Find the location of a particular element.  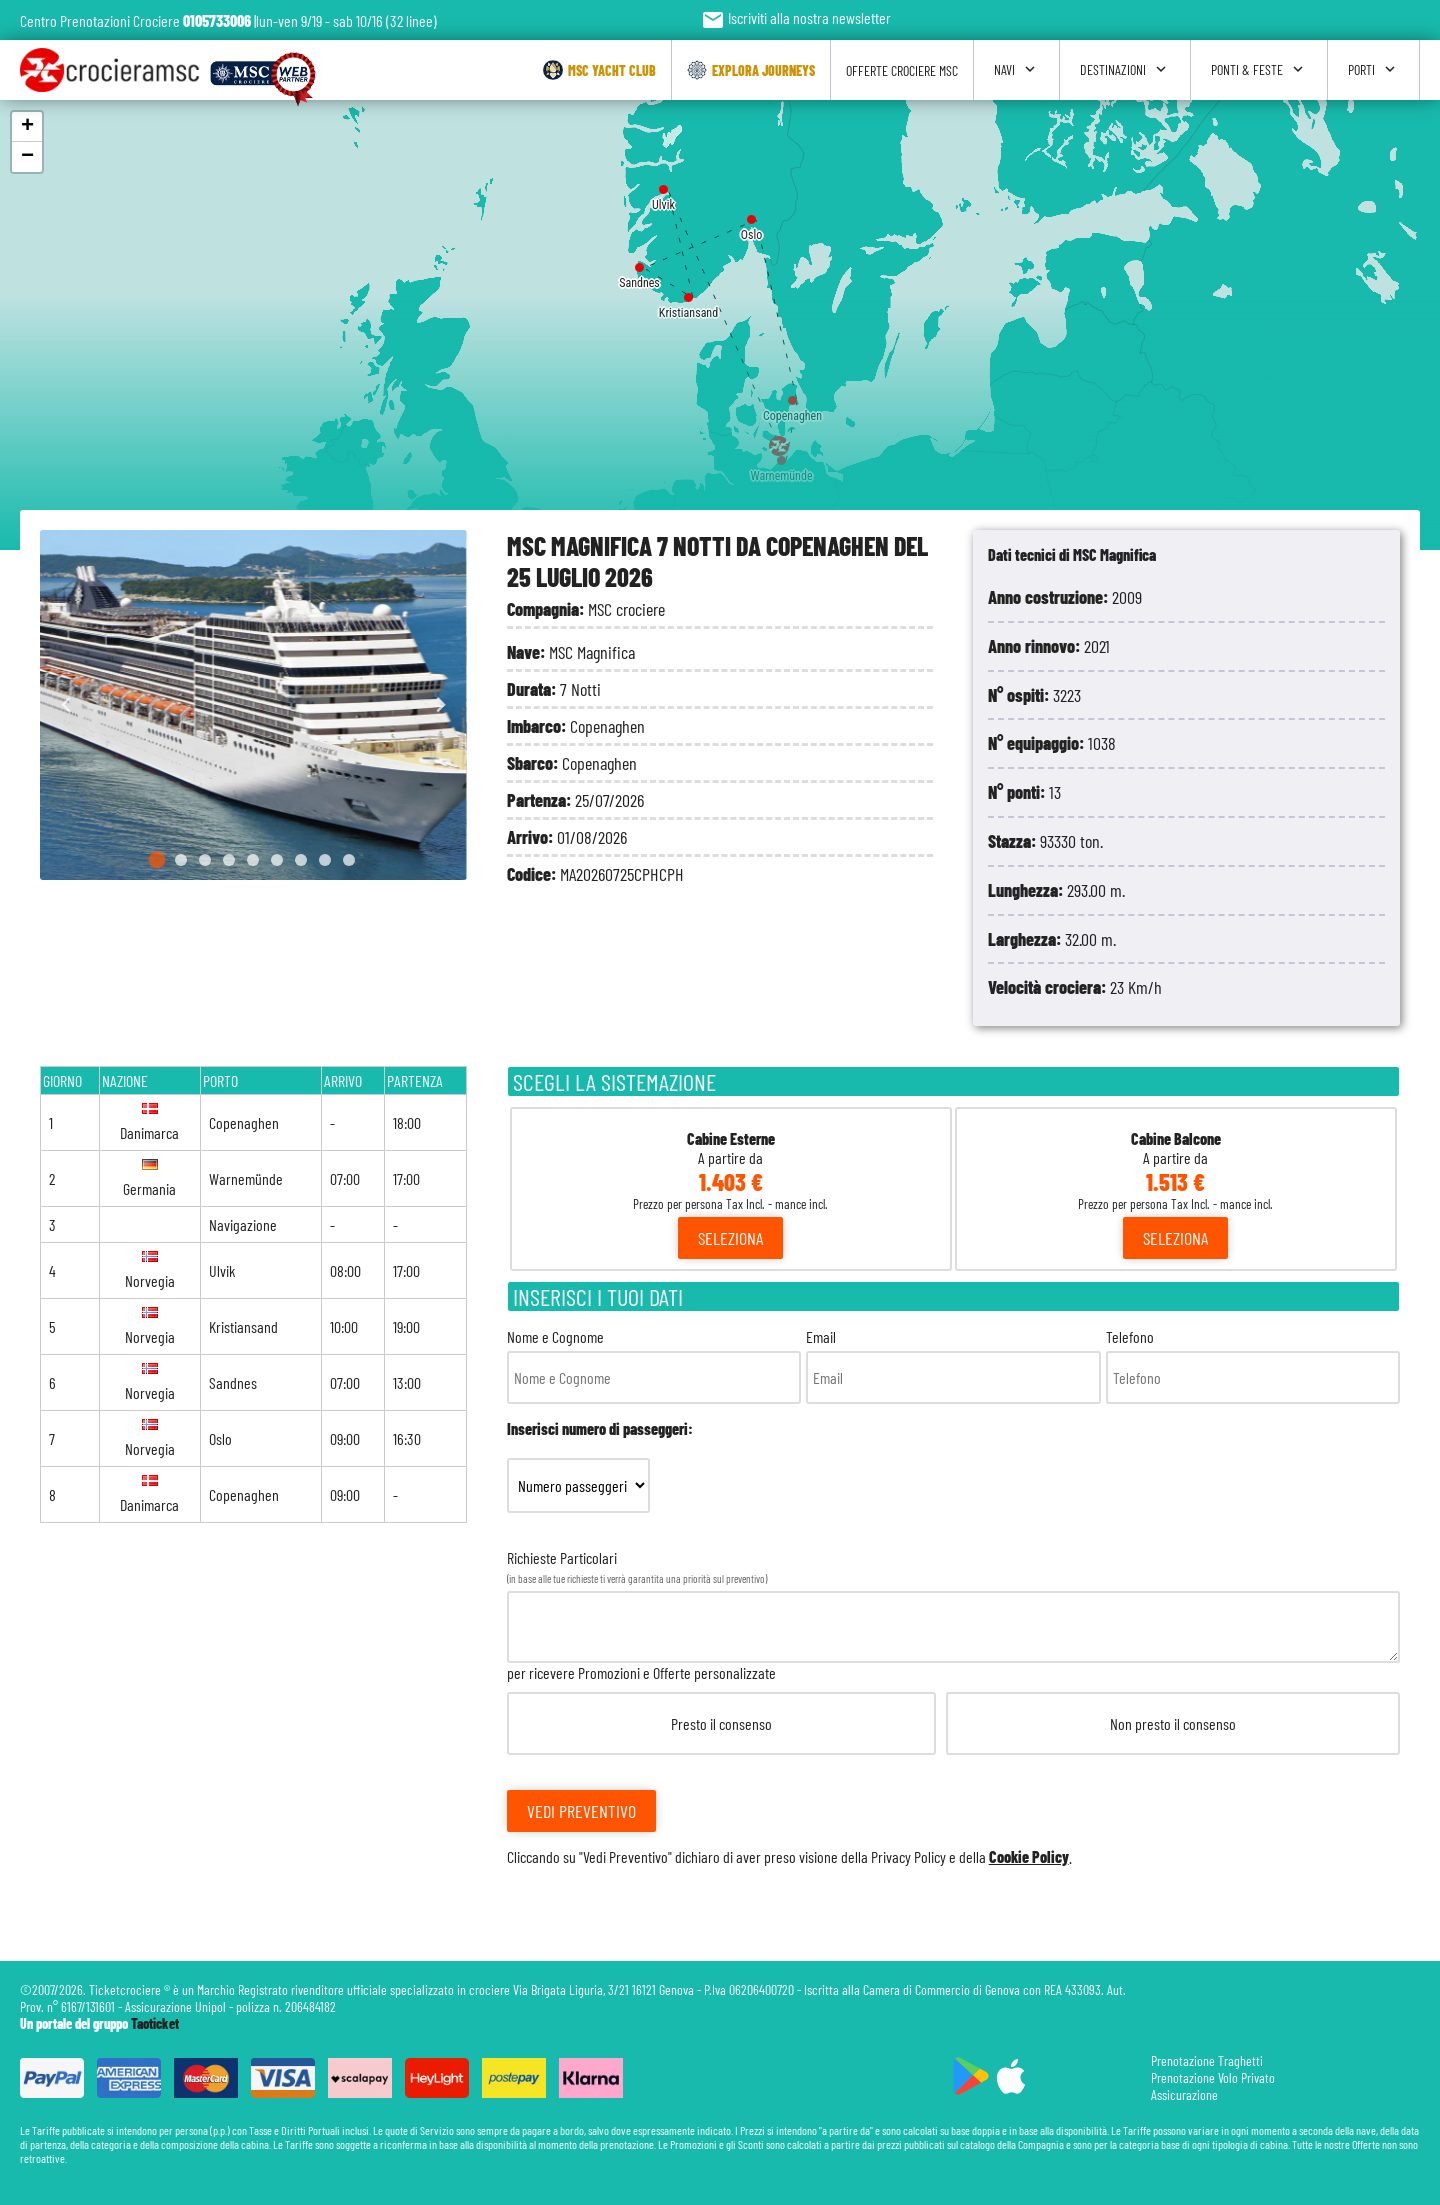

Explora Journeys is located at coordinates (751, 70).